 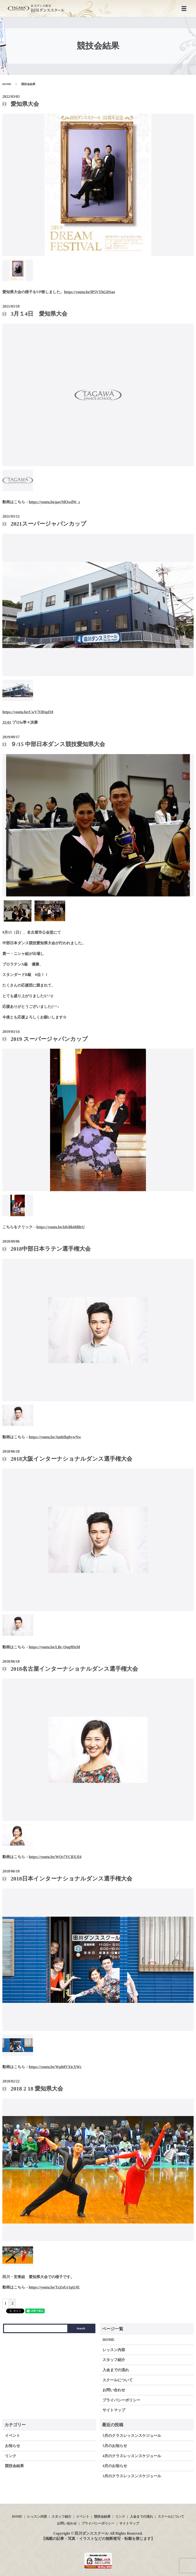 I want to click on https://youtu.be/IdvBk68BlrU, so click(x=60, y=1227).